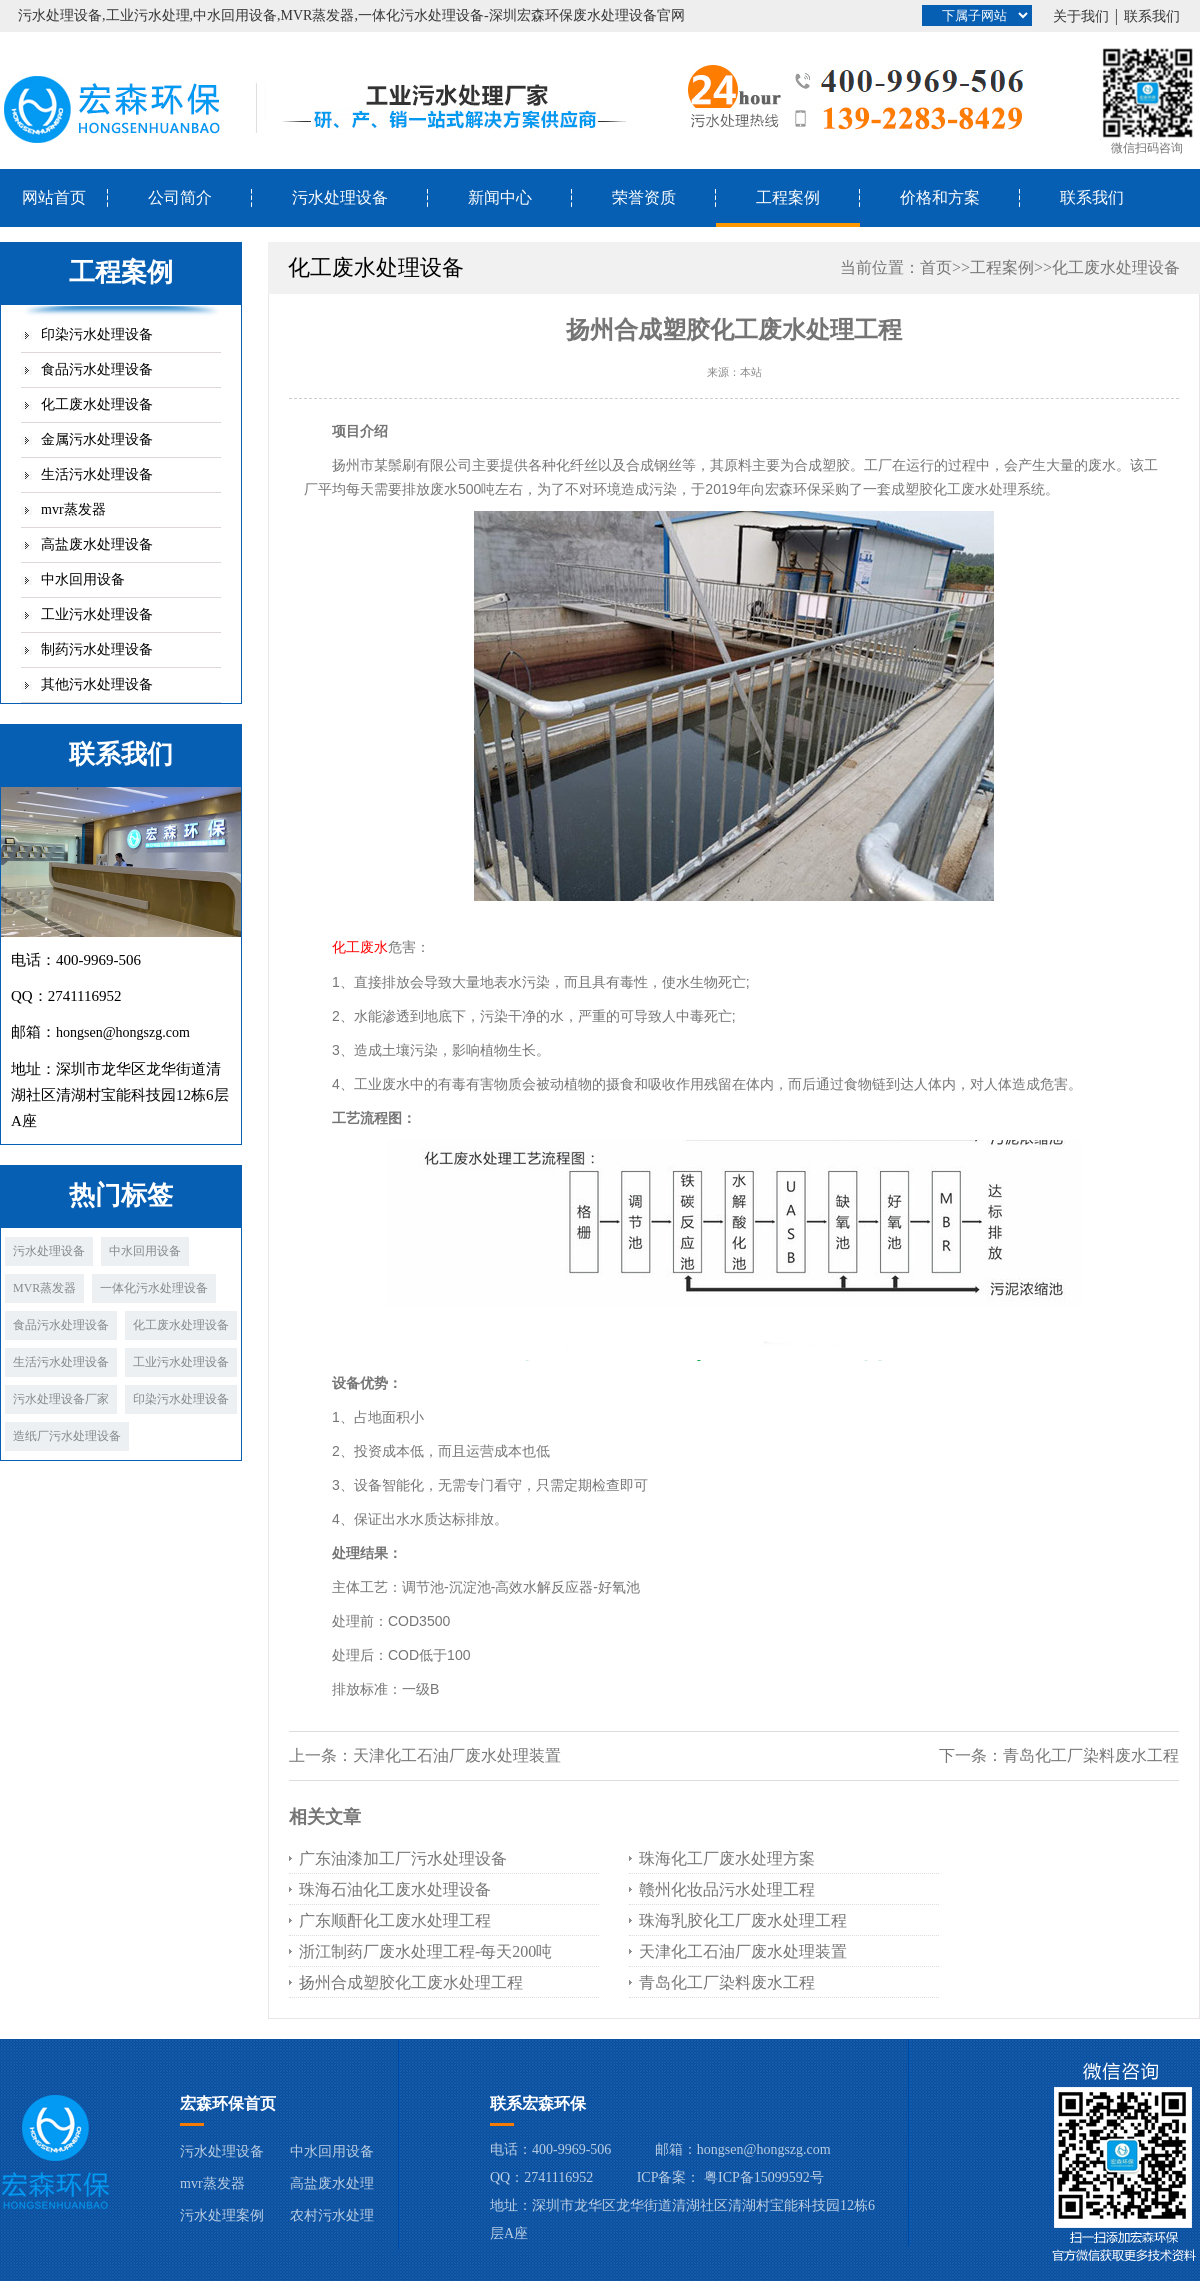 This screenshot has width=1200, height=2281. Describe the element at coordinates (97, 649) in the screenshot. I see `制药污水处理设备` at that location.